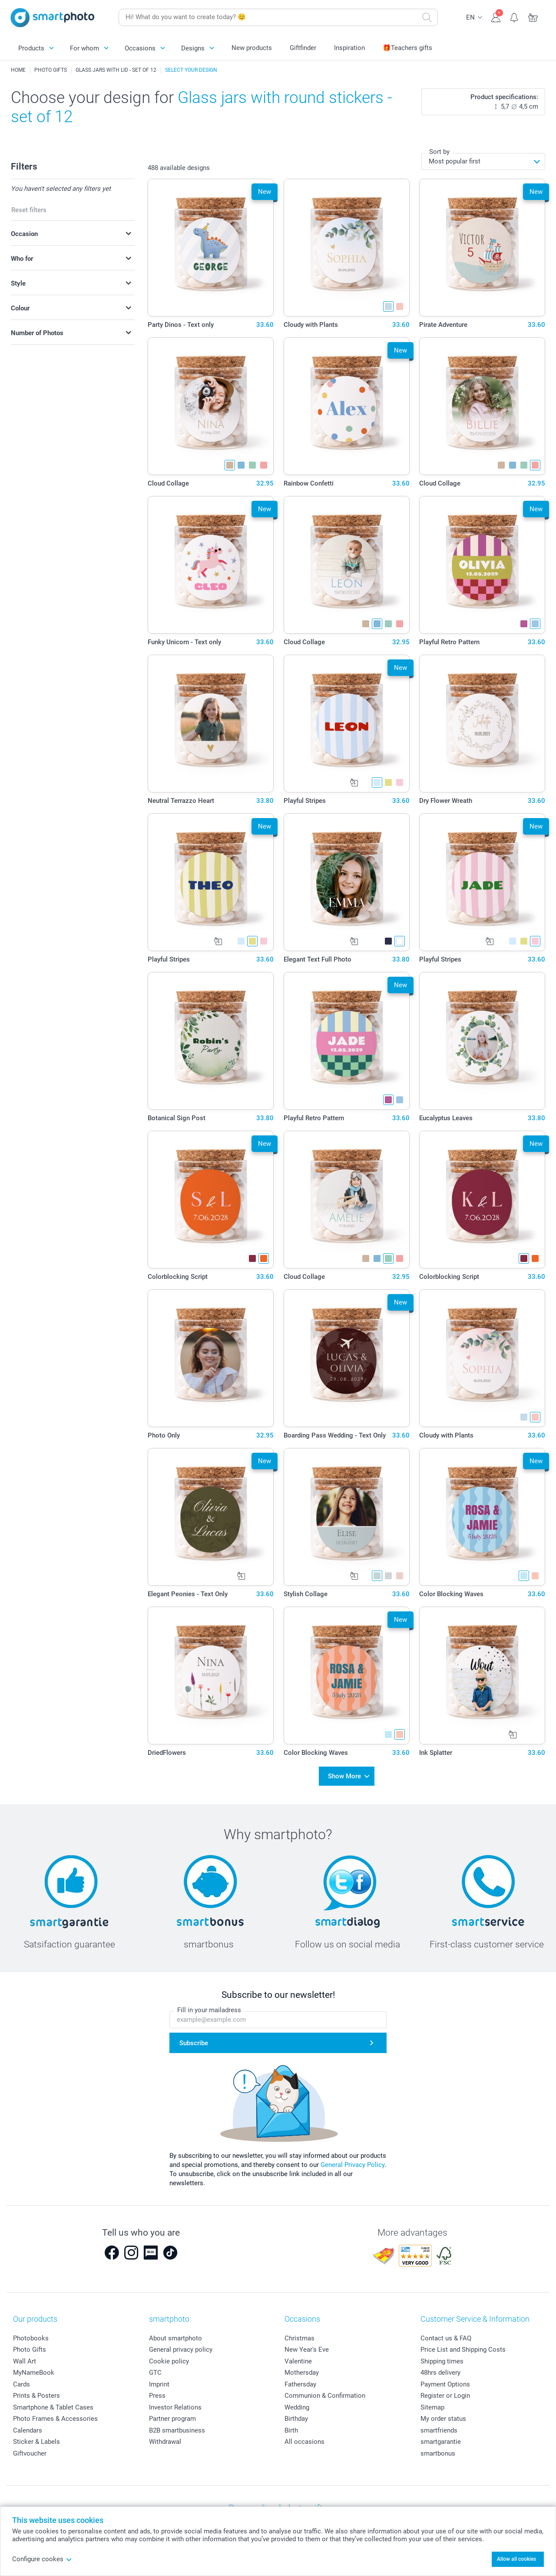  Describe the element at coordinates (24, 2359) in the screenshot. I see `Wall Art` at that location.